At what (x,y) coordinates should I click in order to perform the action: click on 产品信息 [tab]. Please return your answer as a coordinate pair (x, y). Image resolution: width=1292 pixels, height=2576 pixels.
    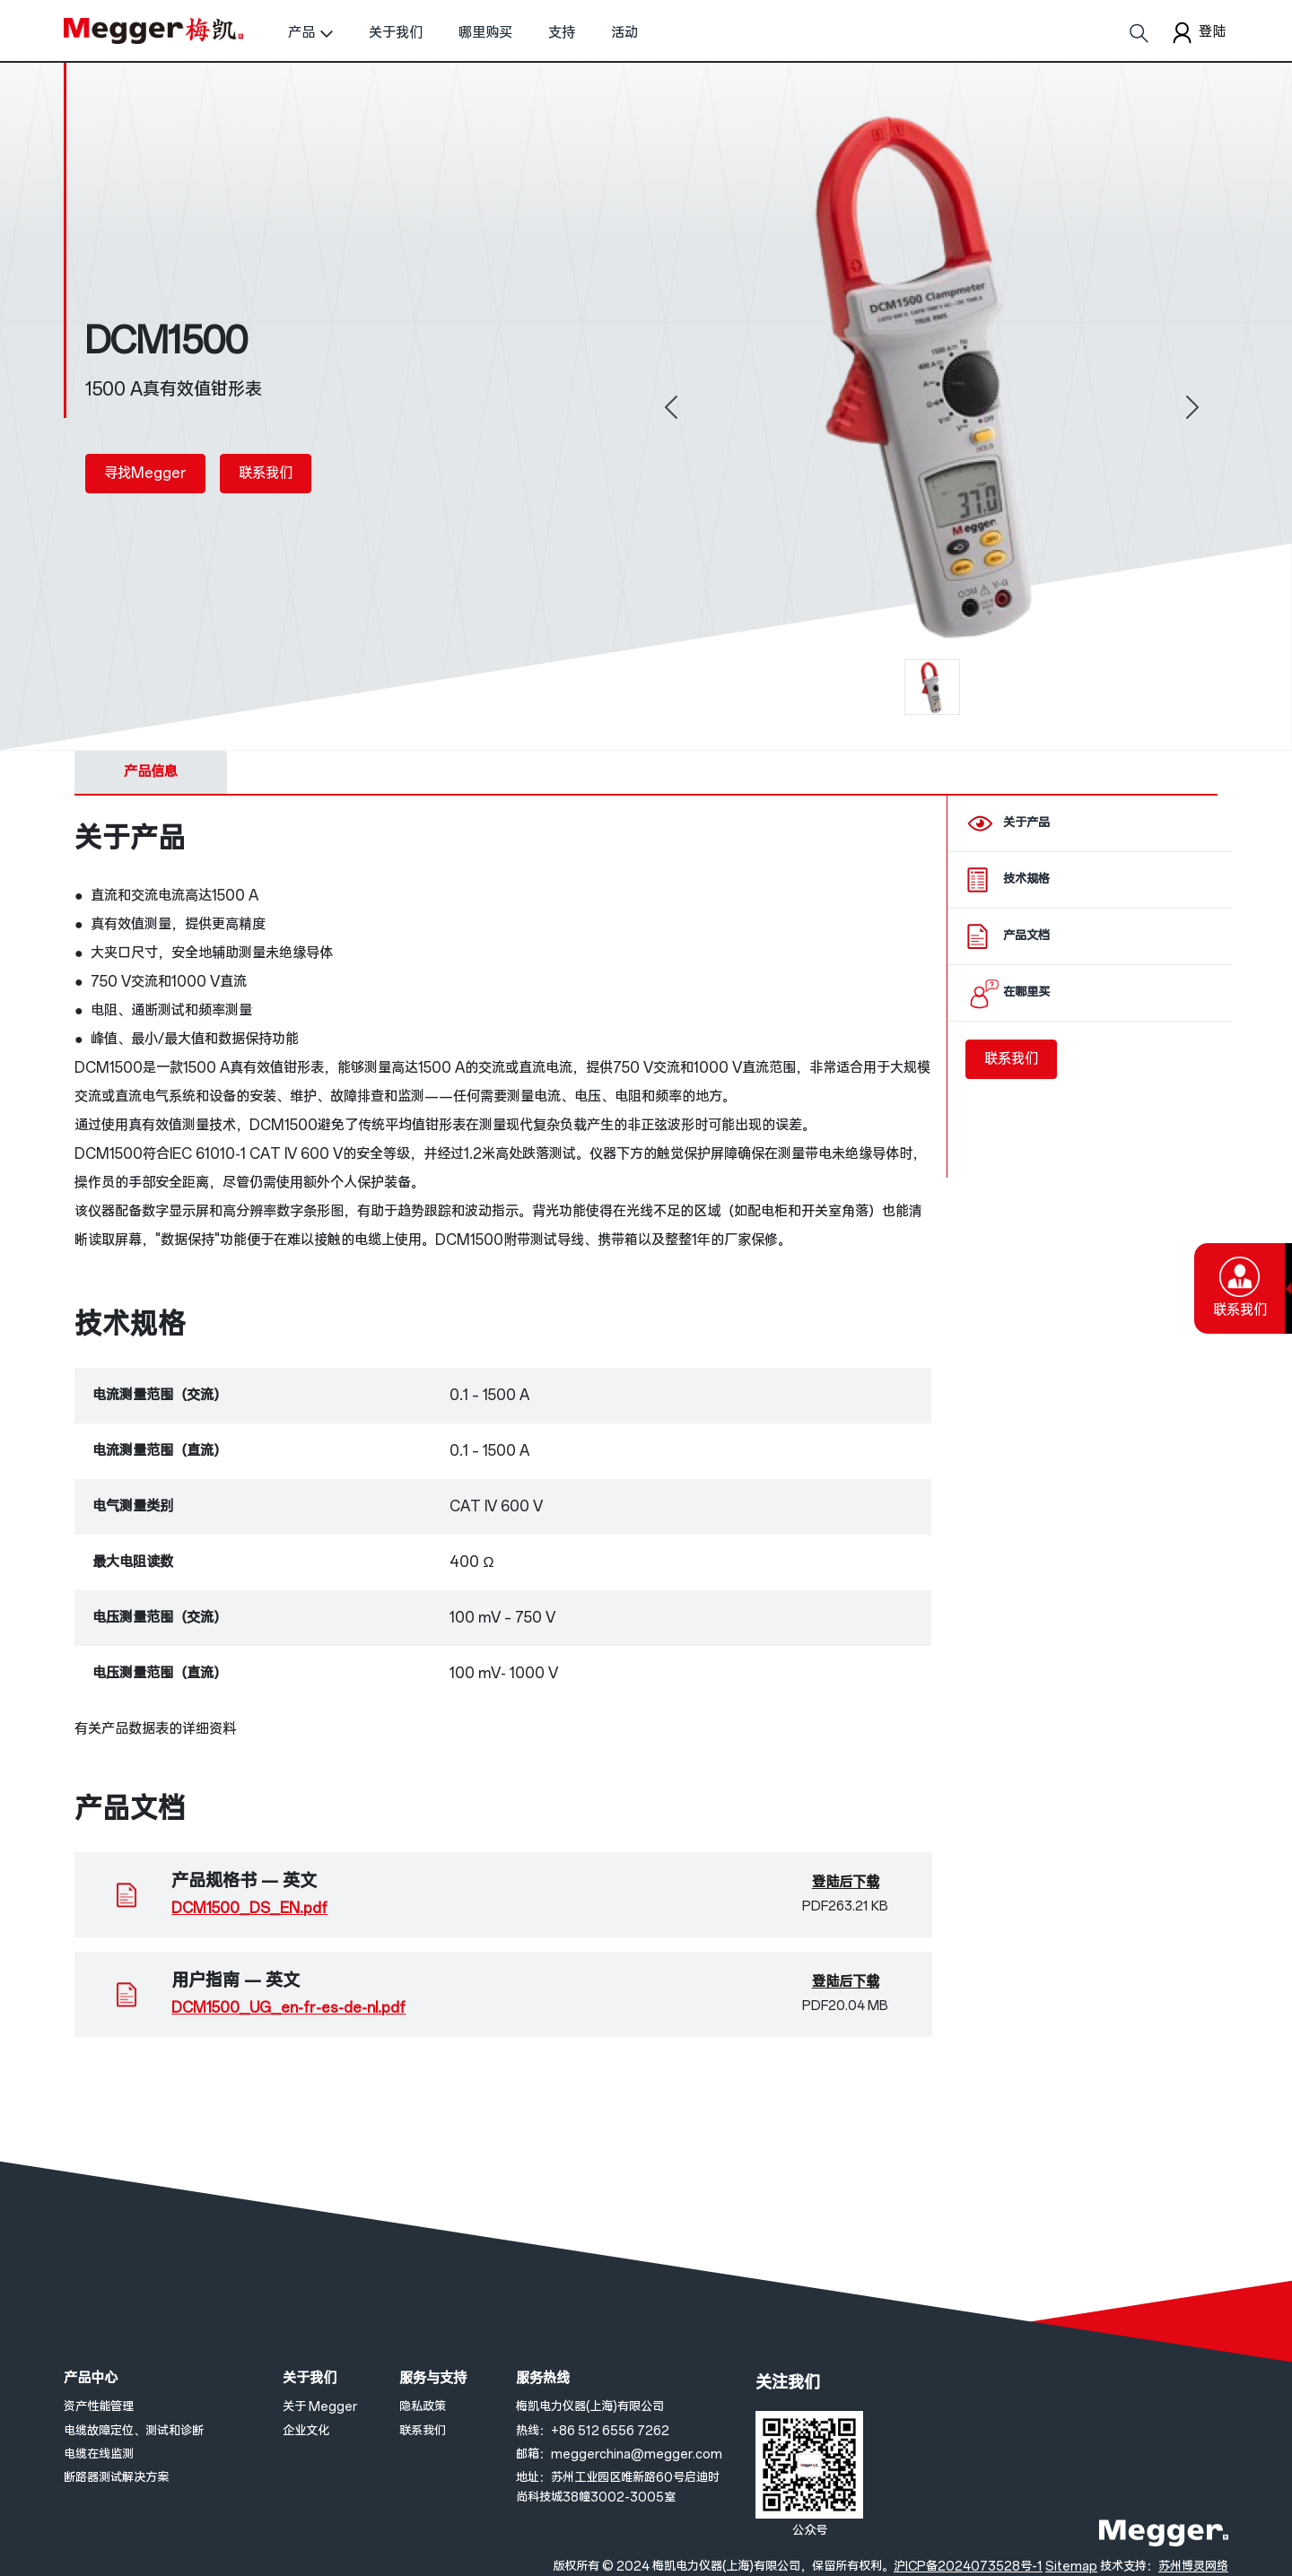
    Looking at the image, I should click on (151, 771).